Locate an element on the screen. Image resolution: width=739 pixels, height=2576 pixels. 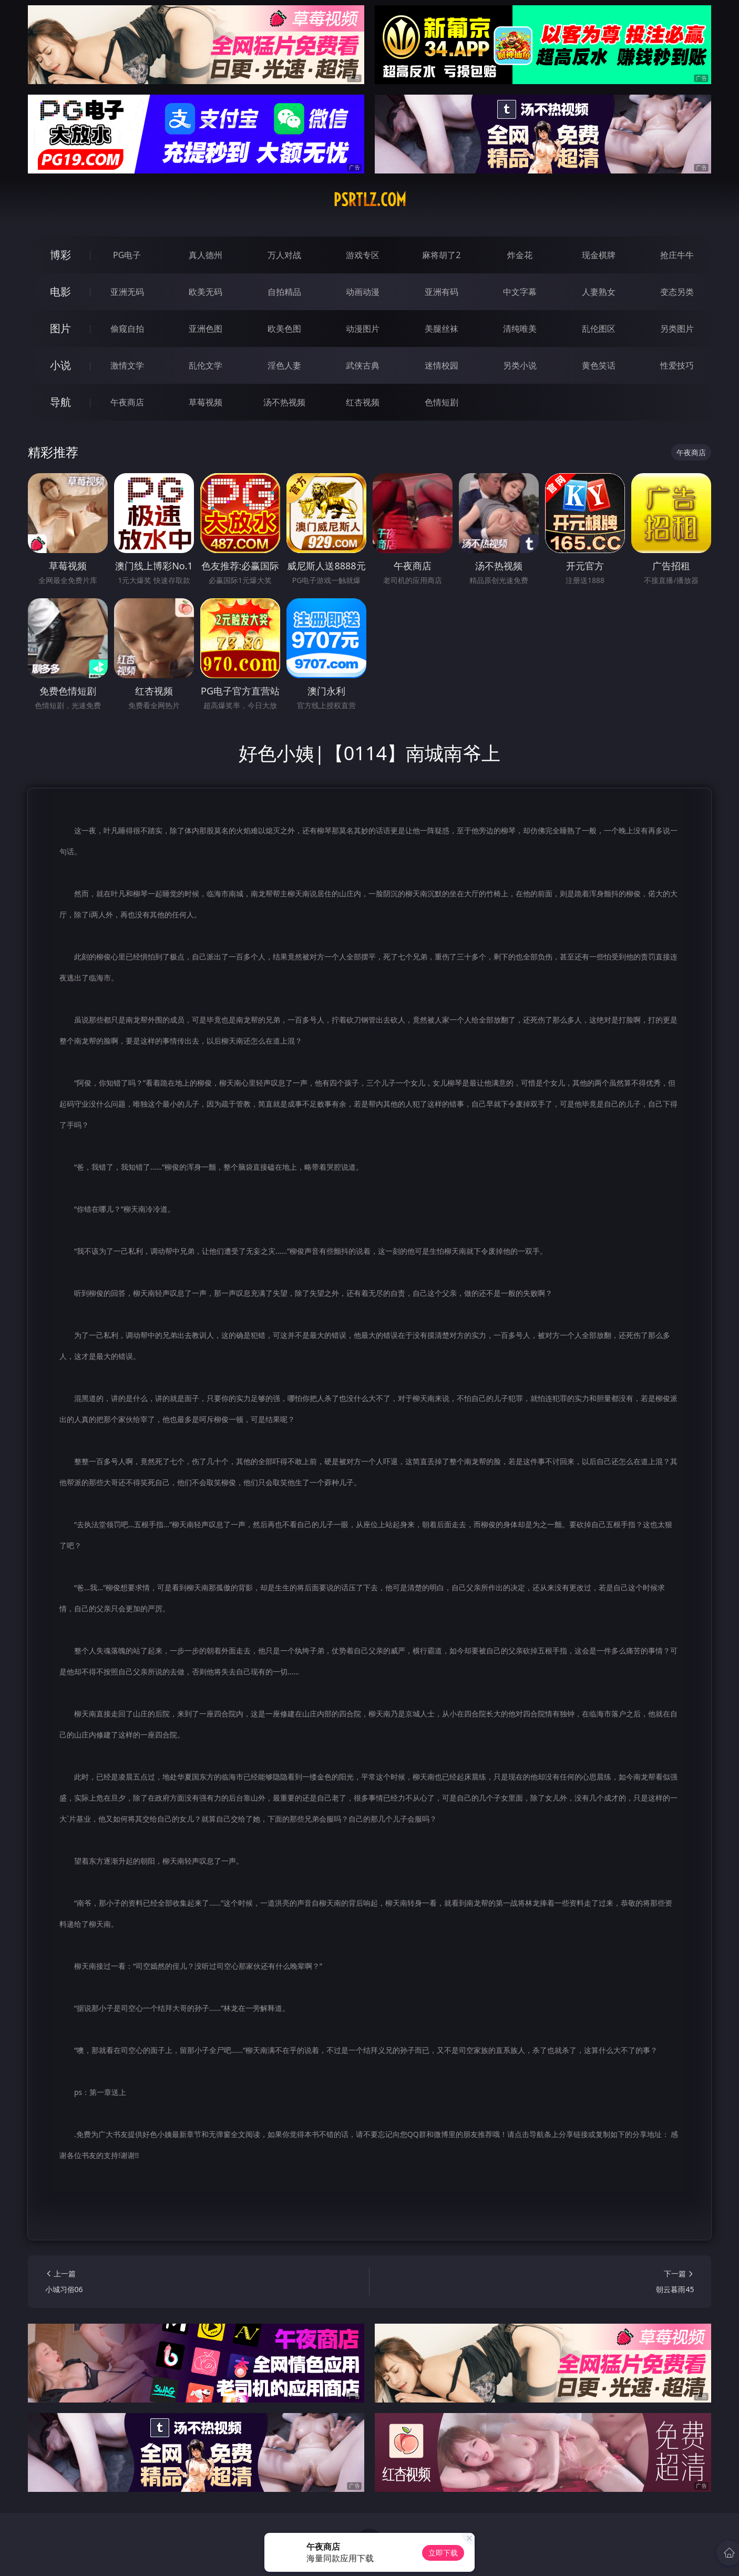
另类图片 is located at coordinates (677, 328).